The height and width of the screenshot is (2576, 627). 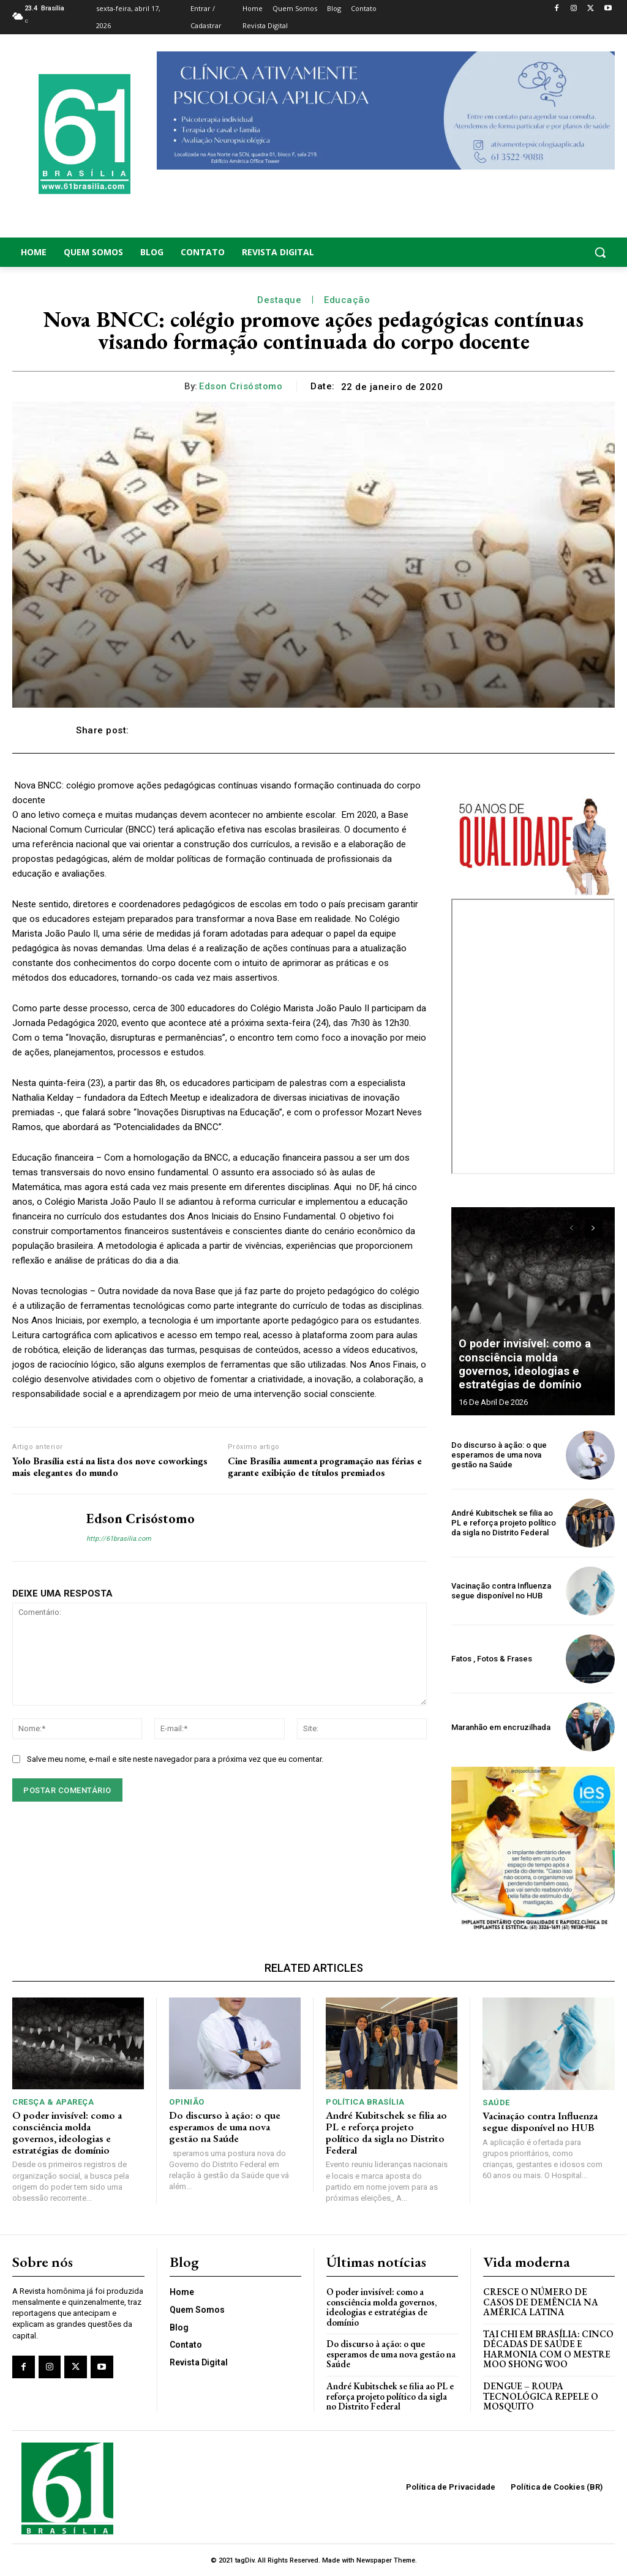 What do you see at coordinates (499, 1454) in the screenshot?
I see `Do discurso à ação: o que esperamos de uma nova gestão na Saúde` at bounding box center [499, 1454].